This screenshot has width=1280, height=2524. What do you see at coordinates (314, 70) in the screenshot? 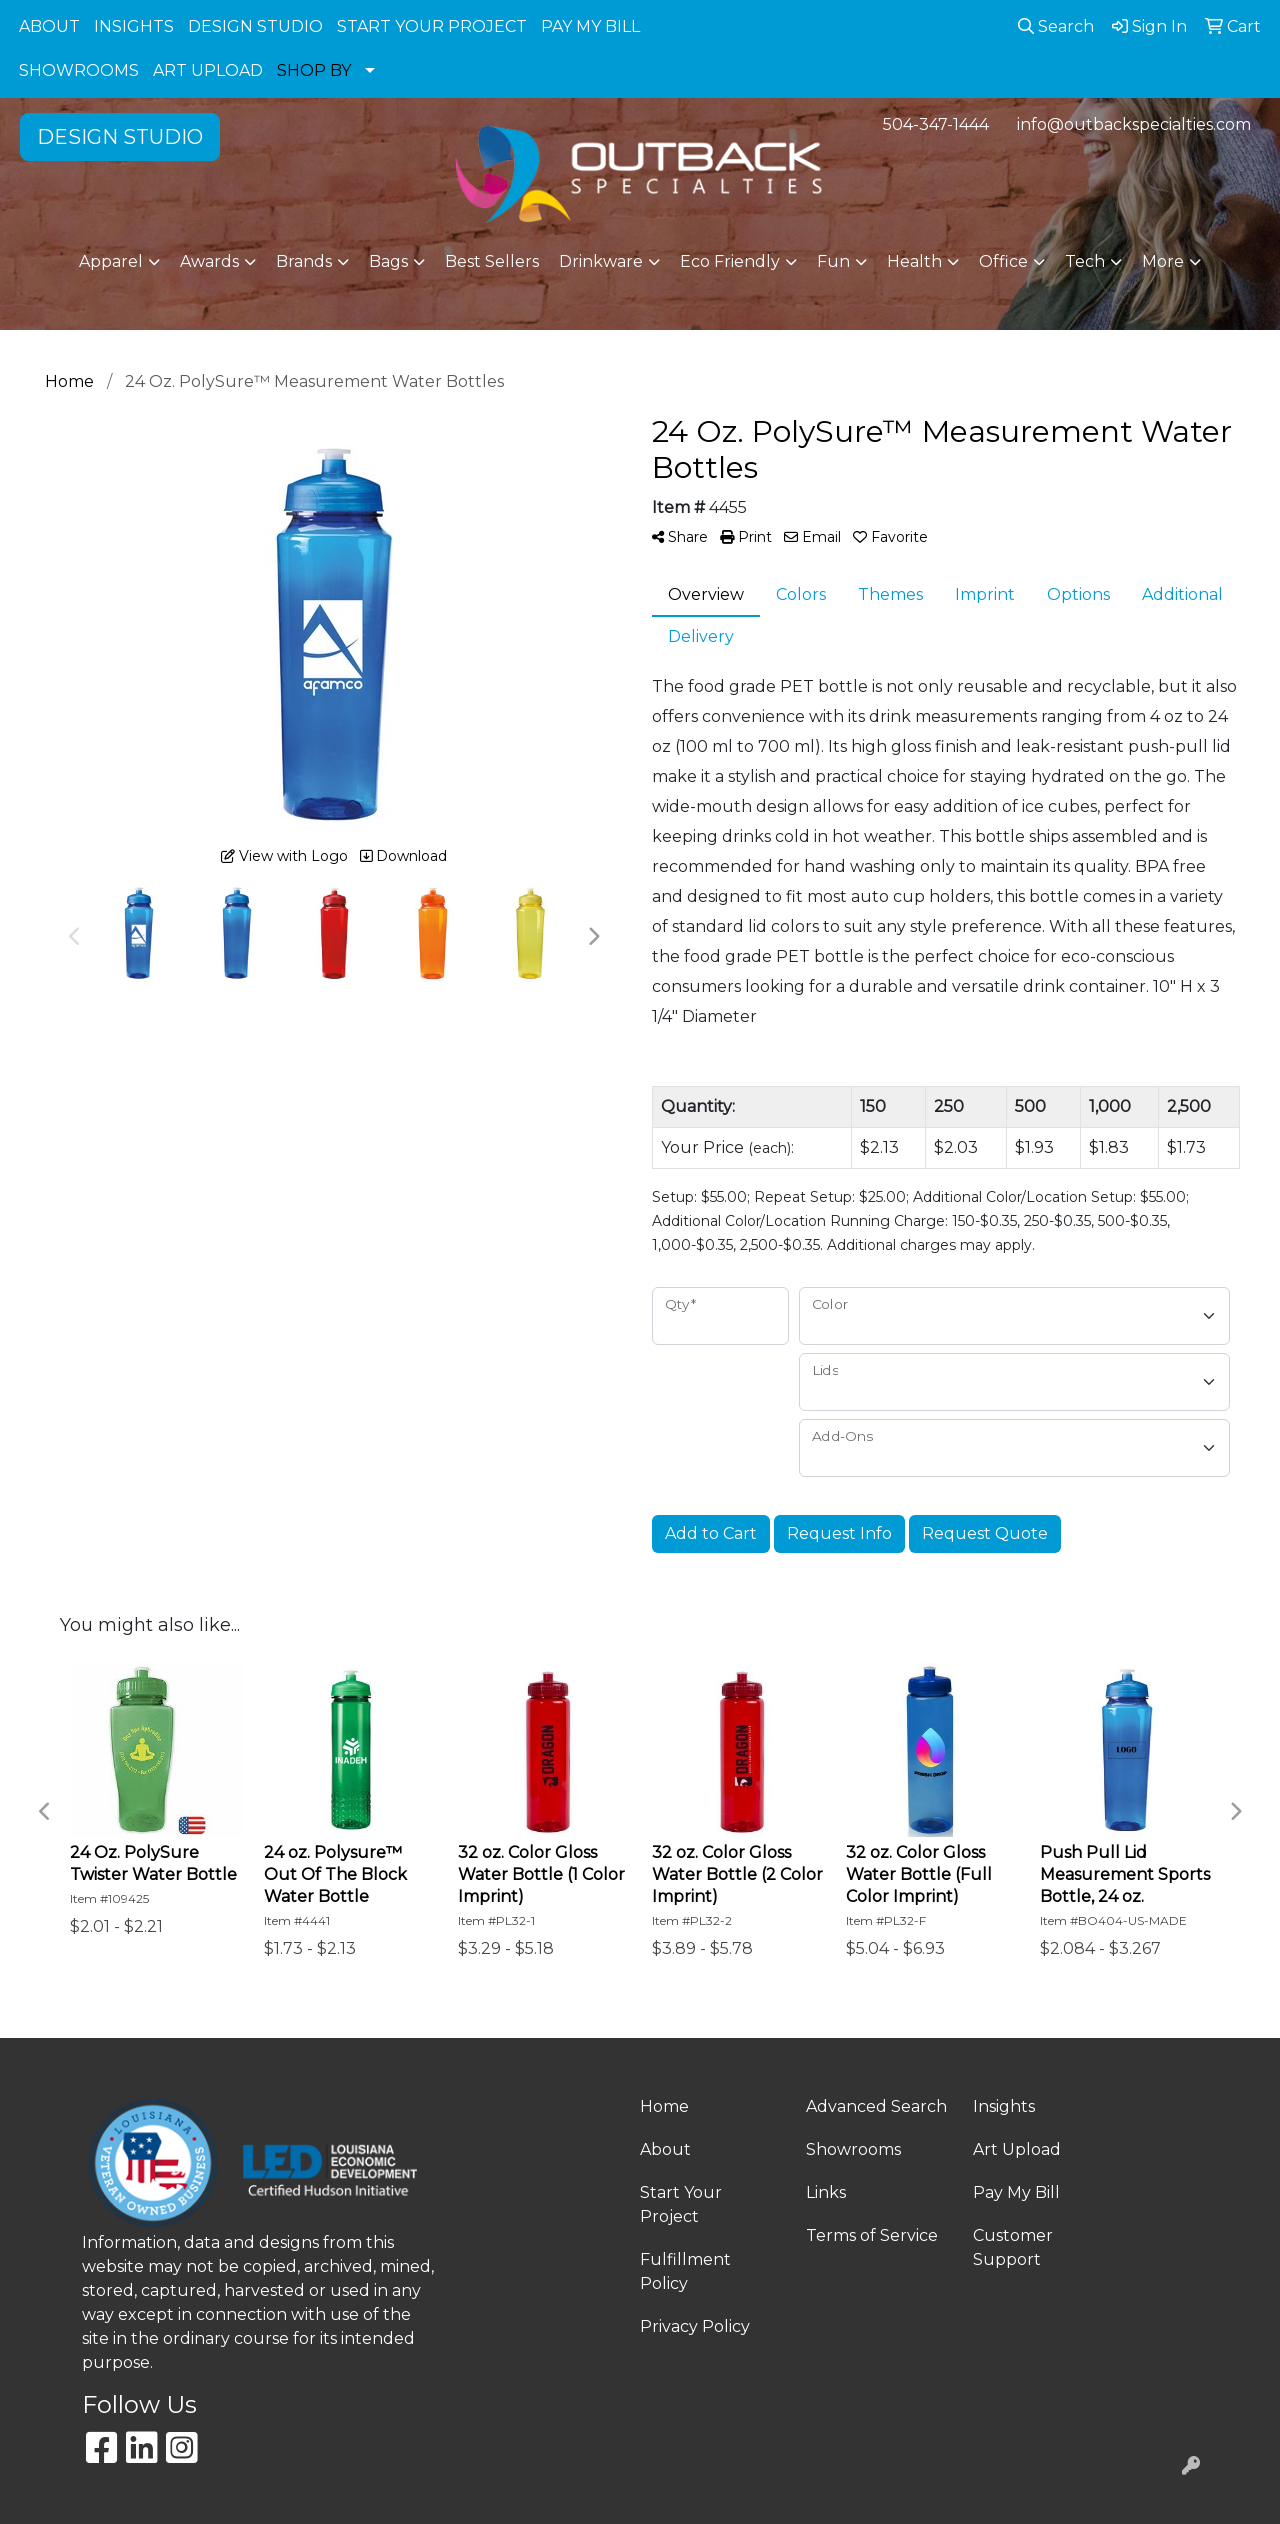
I see `SHOP BY` at bounding box center [314, 70].